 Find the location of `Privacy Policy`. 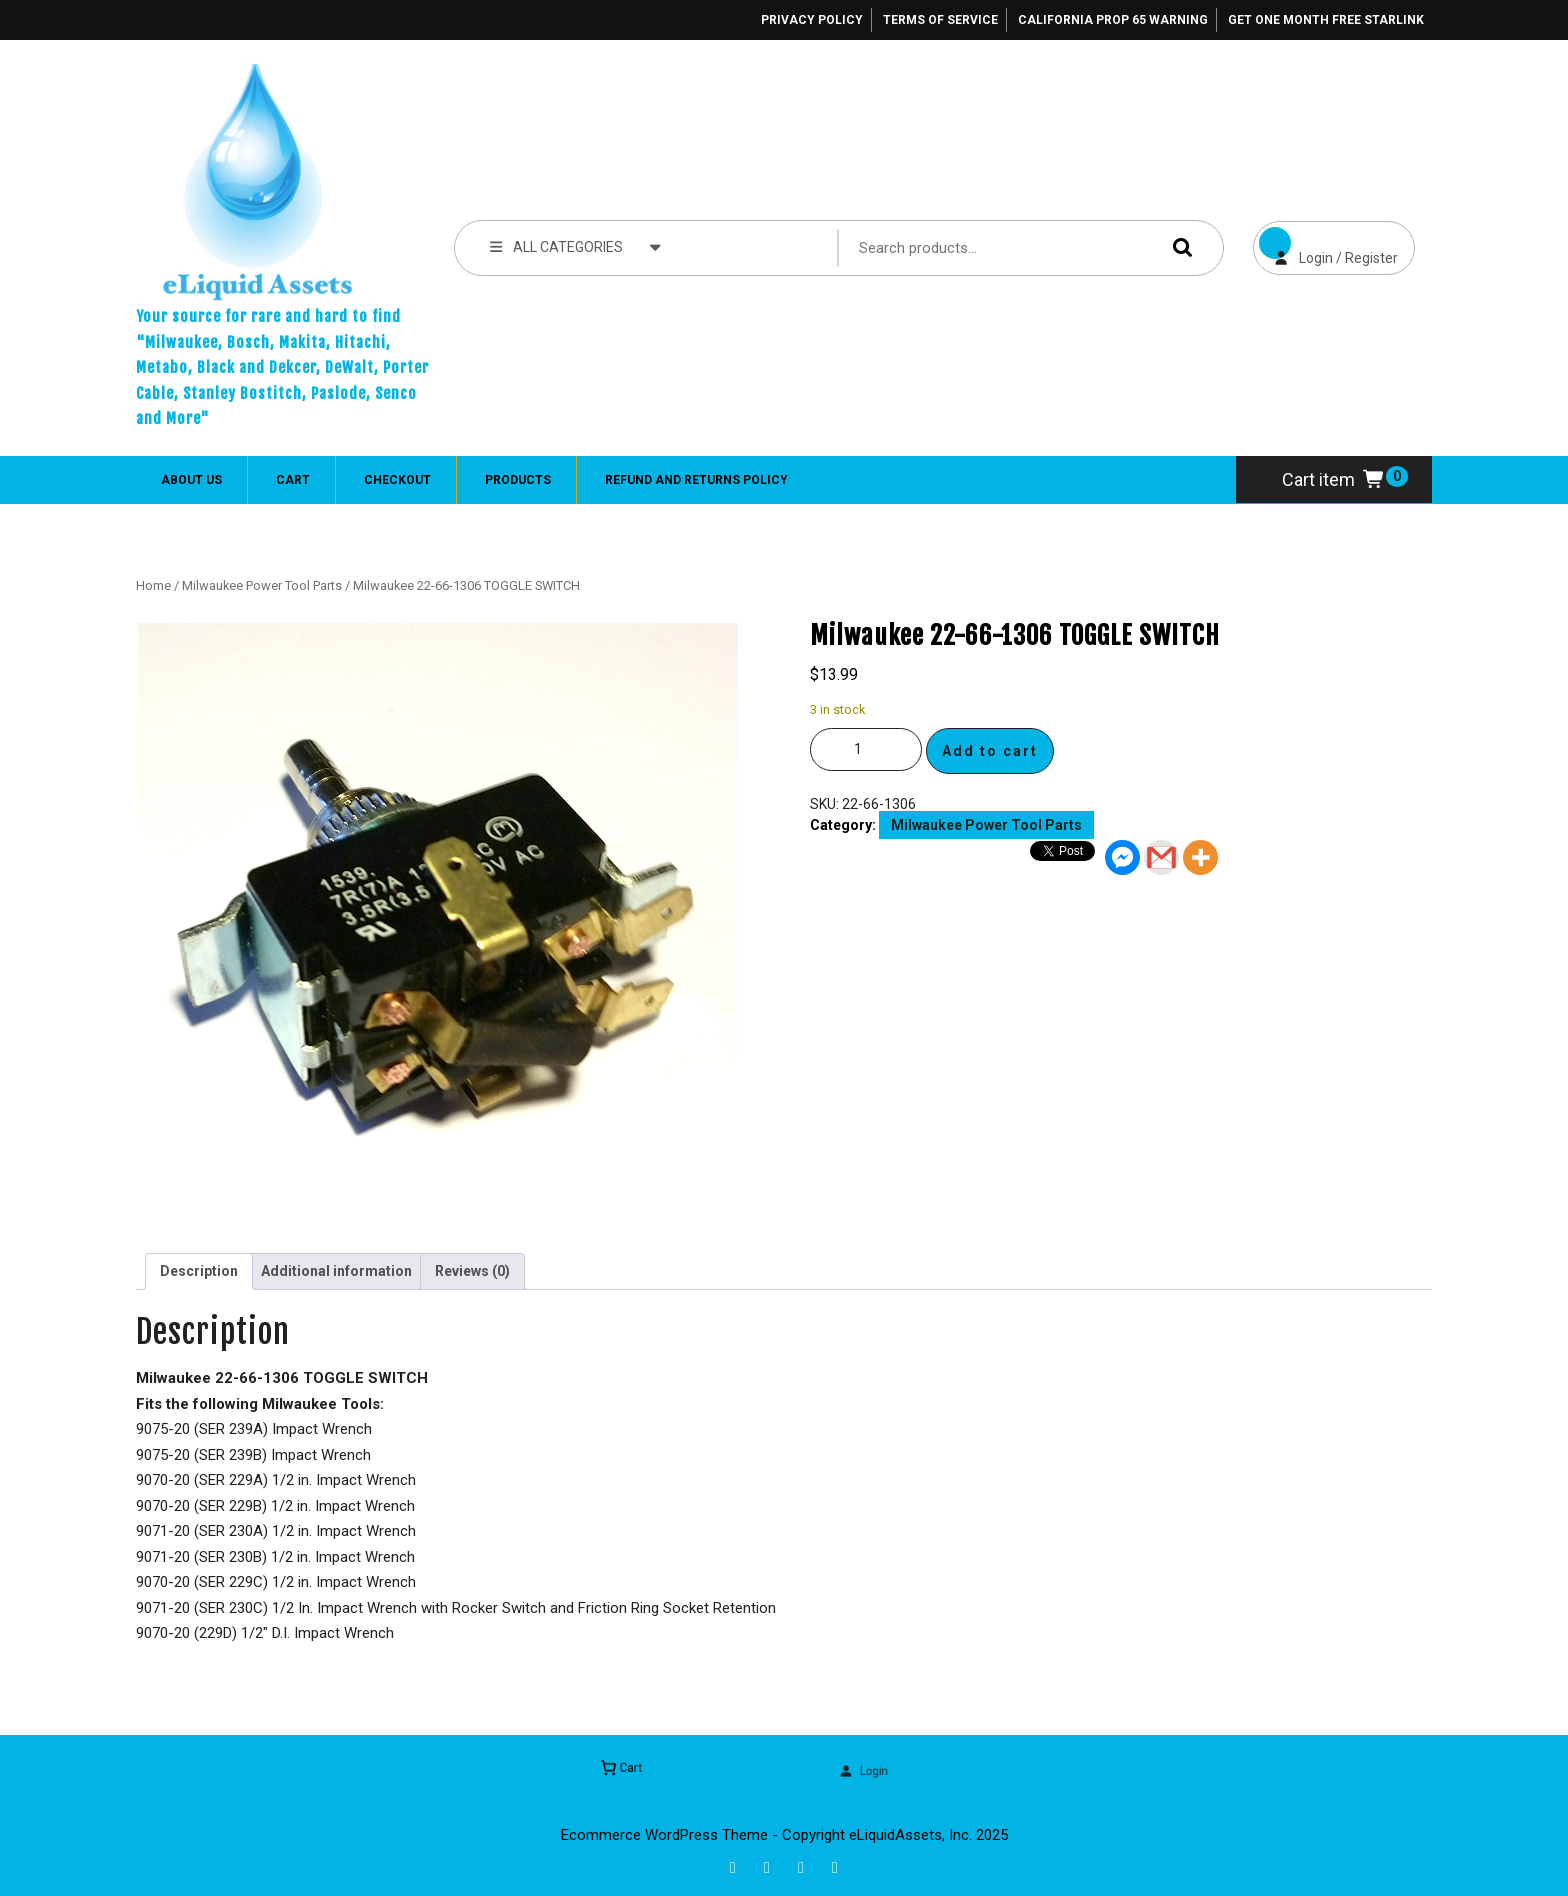

Privacy Policy is located at coordinates (812, 20).